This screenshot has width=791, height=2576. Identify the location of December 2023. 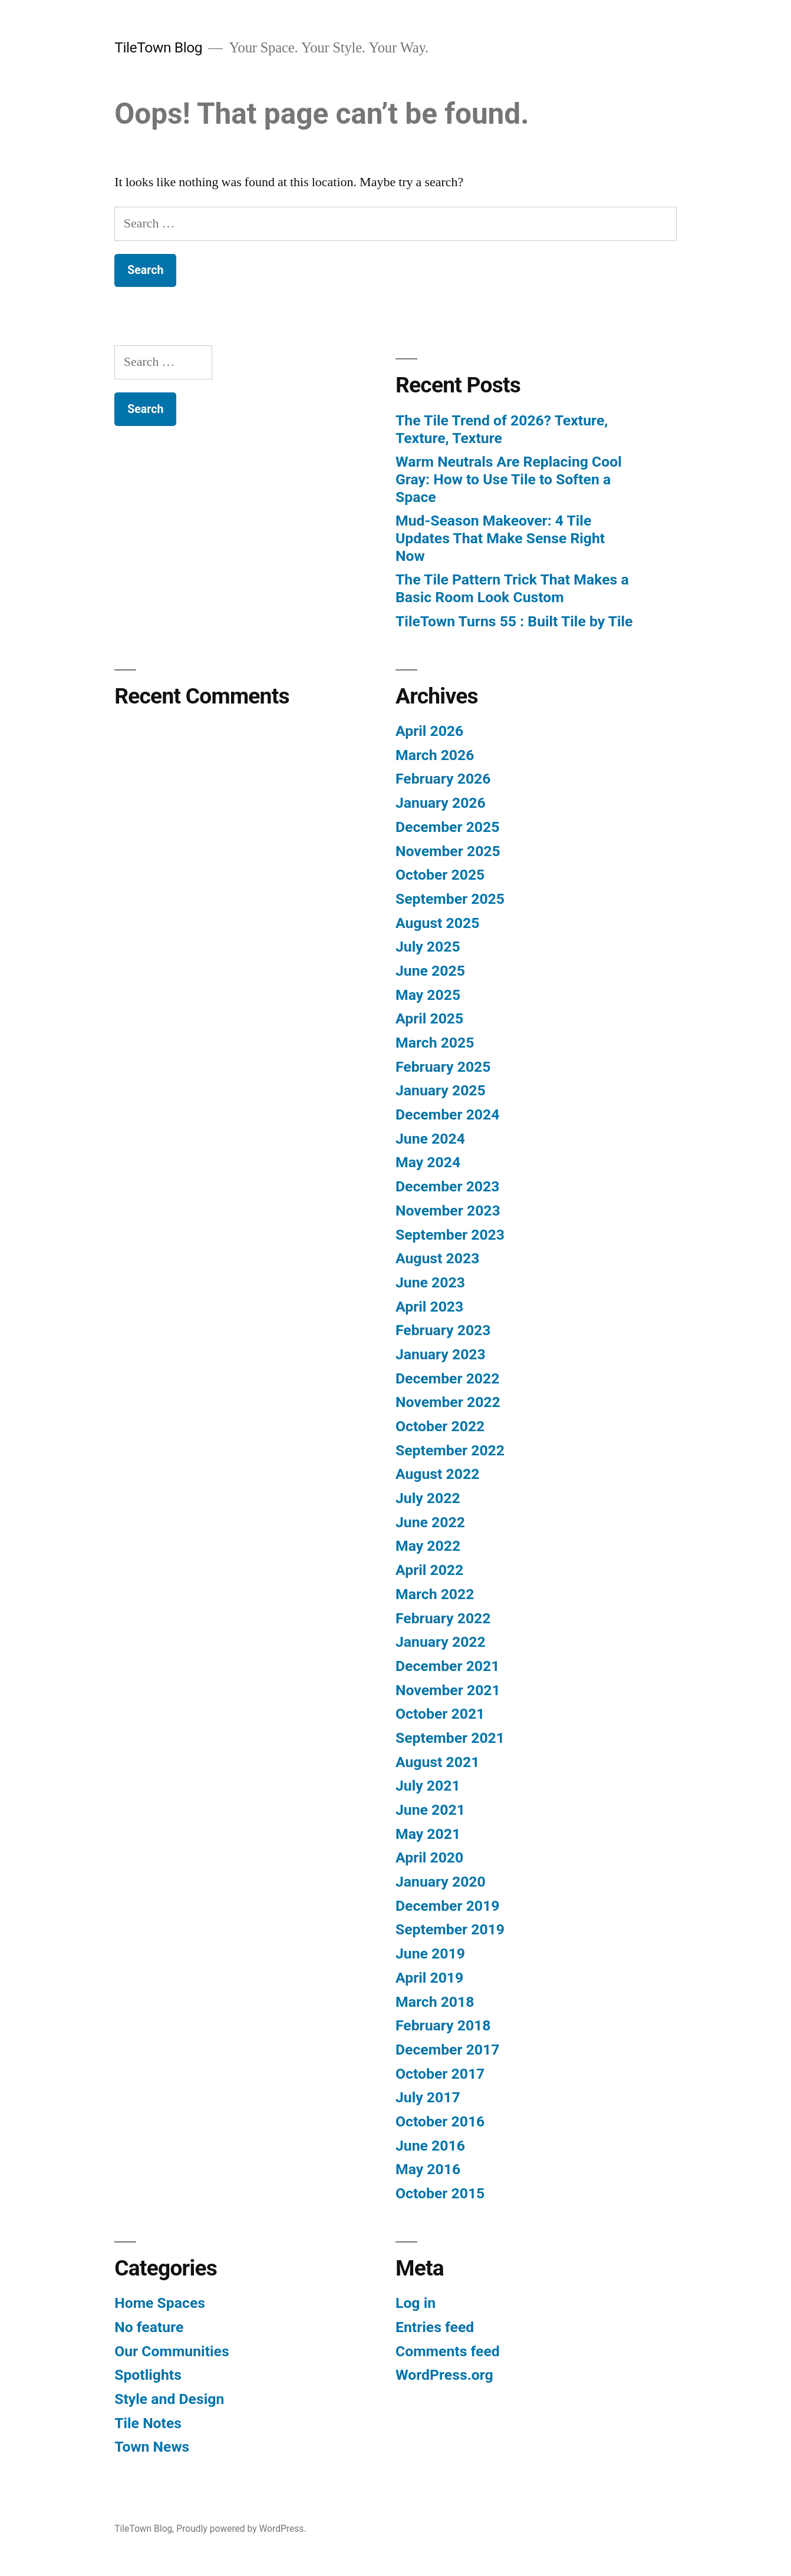
(447, 1186).